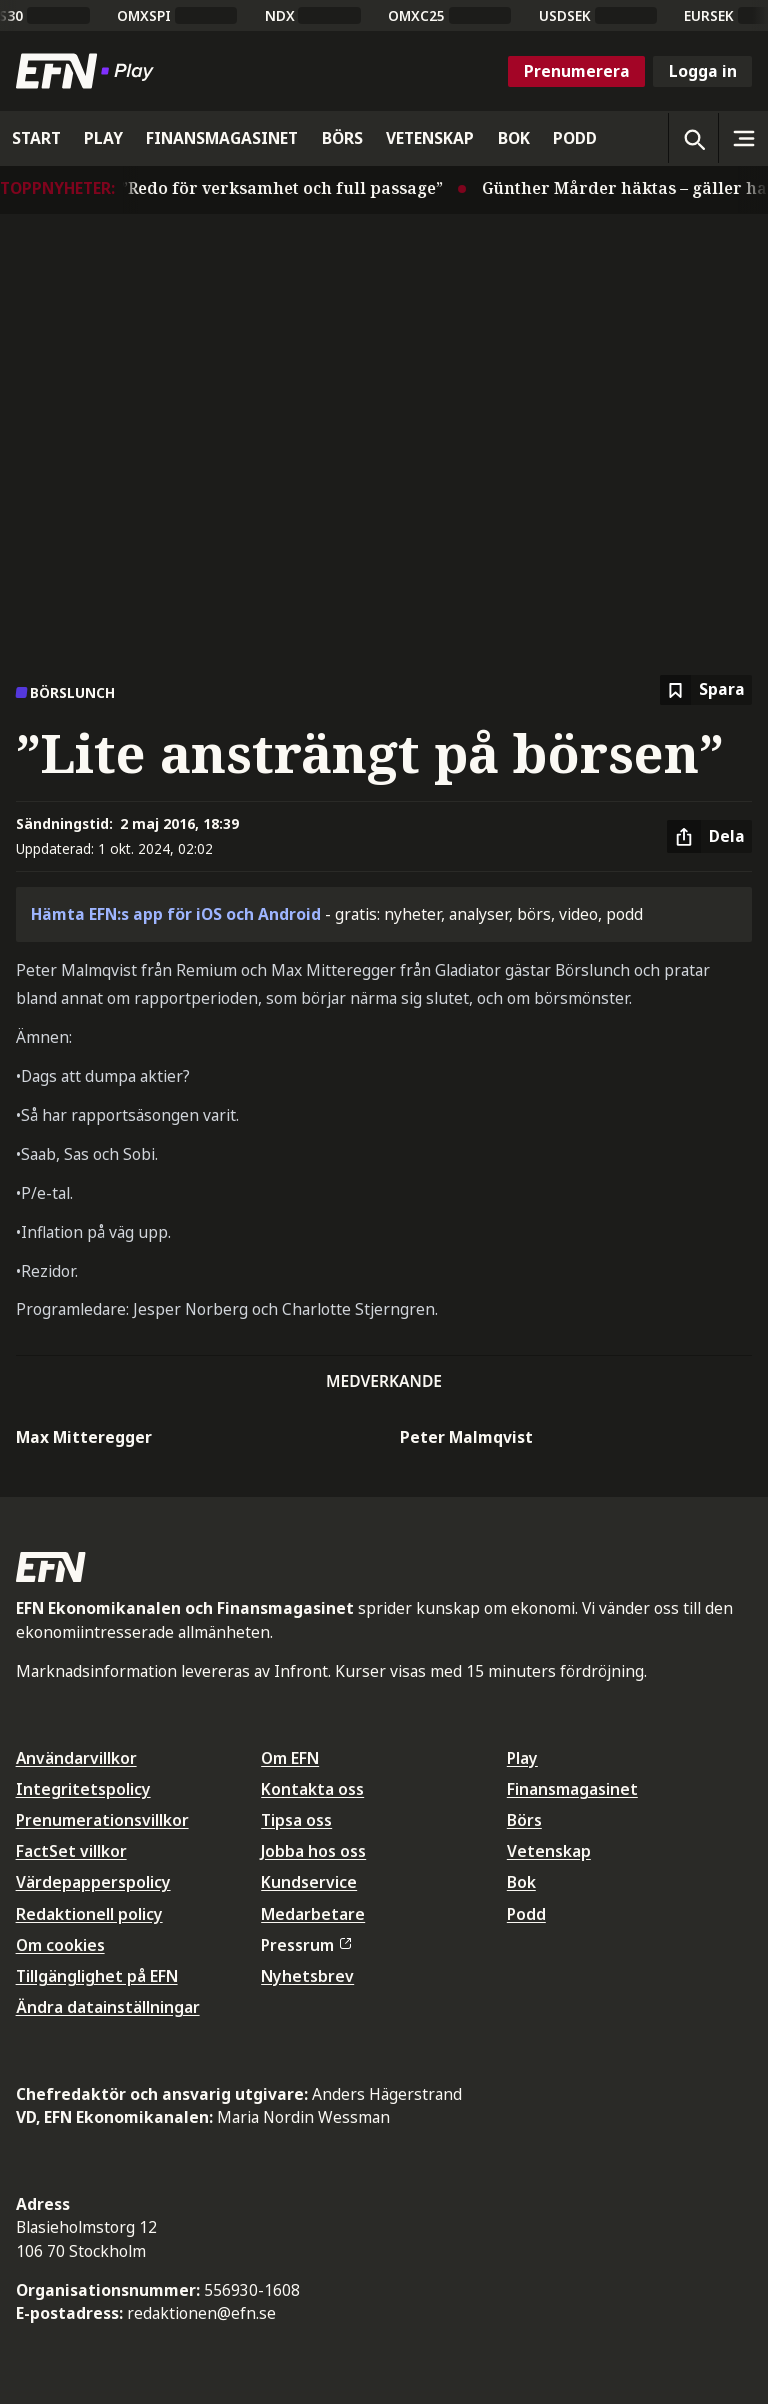 This screenshot has height=2404, width=768. Describe the element at coordinates (743, 138) in the screenshot. I see `[Sidomeny]` at that location.